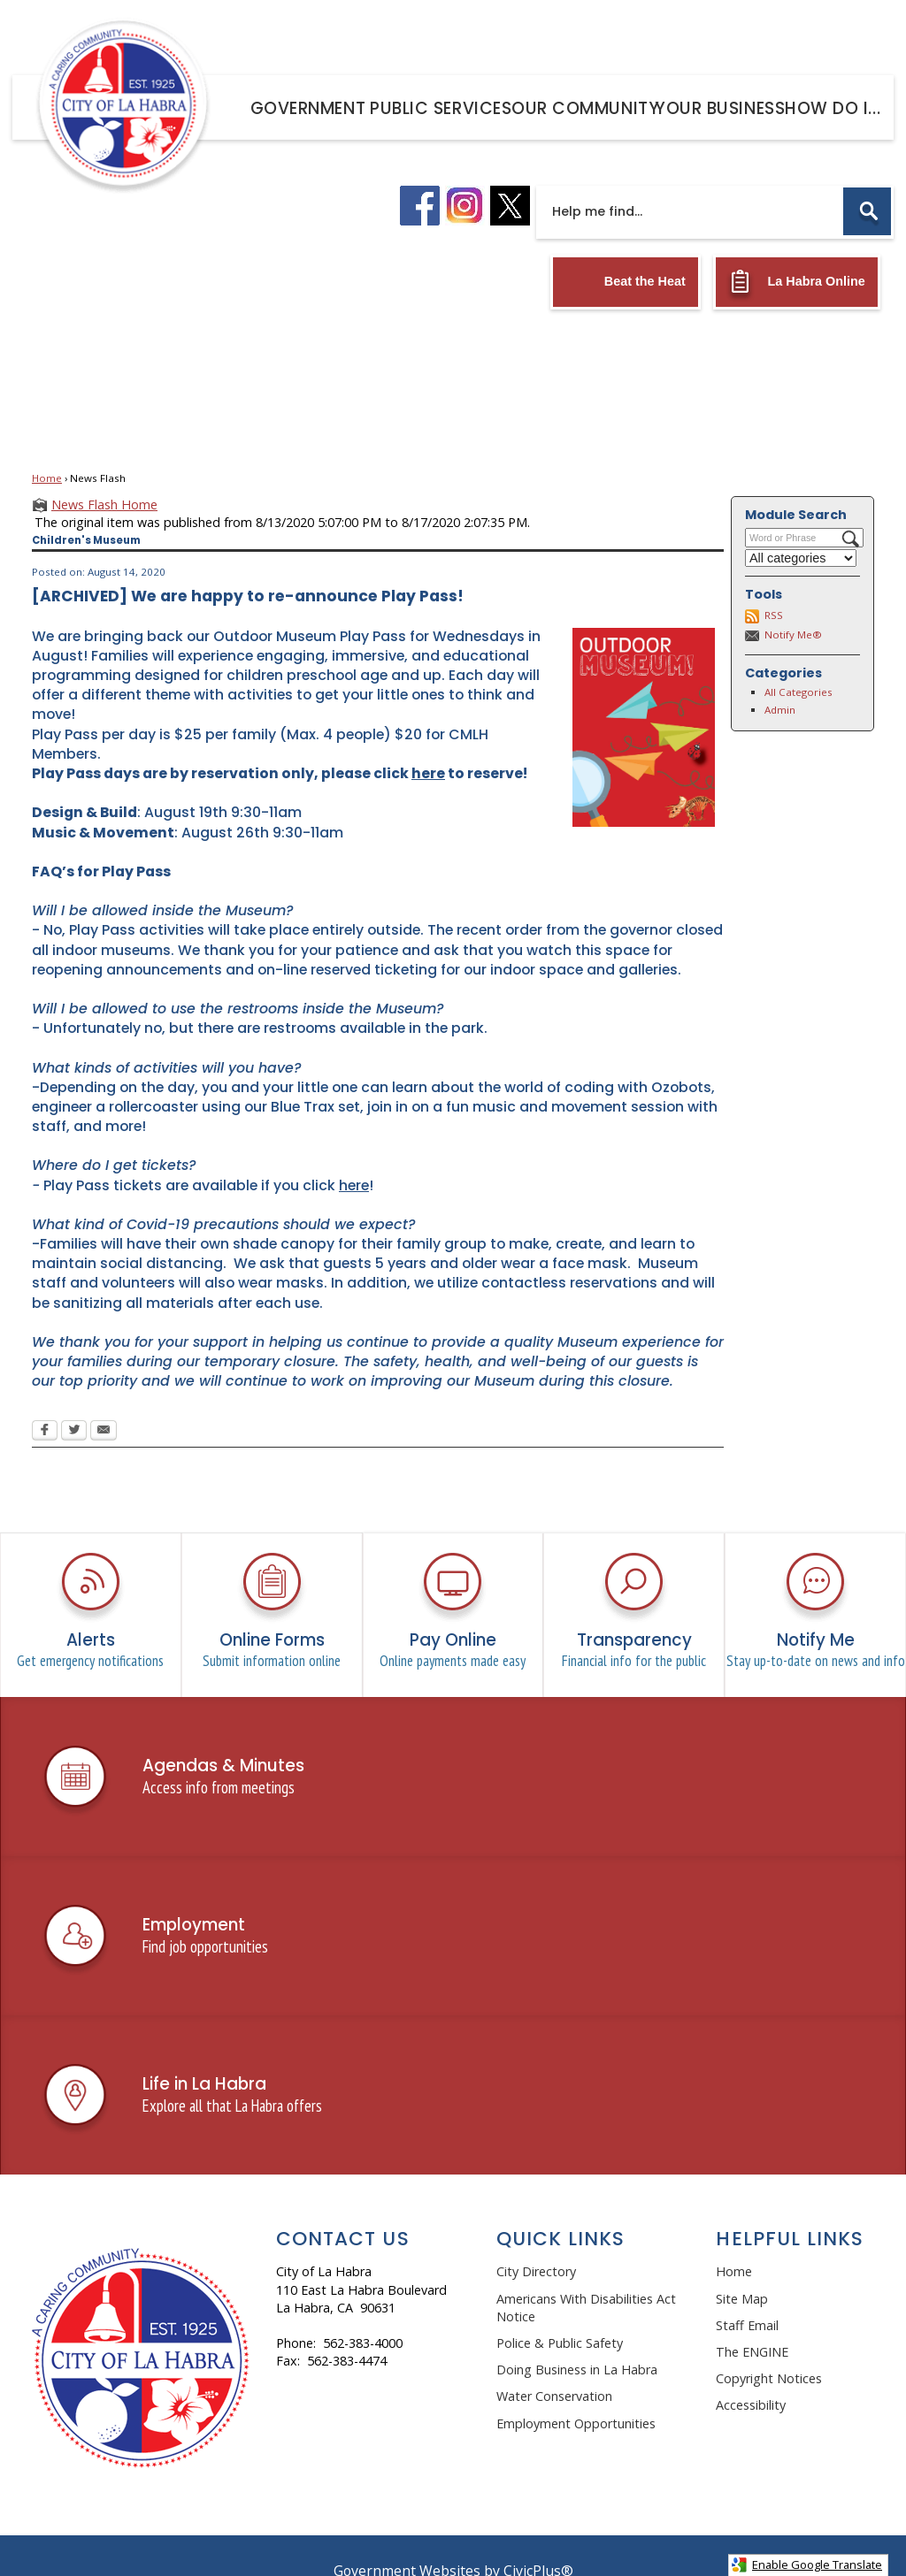  I want to click on Quick Links, so click(561, 2208).